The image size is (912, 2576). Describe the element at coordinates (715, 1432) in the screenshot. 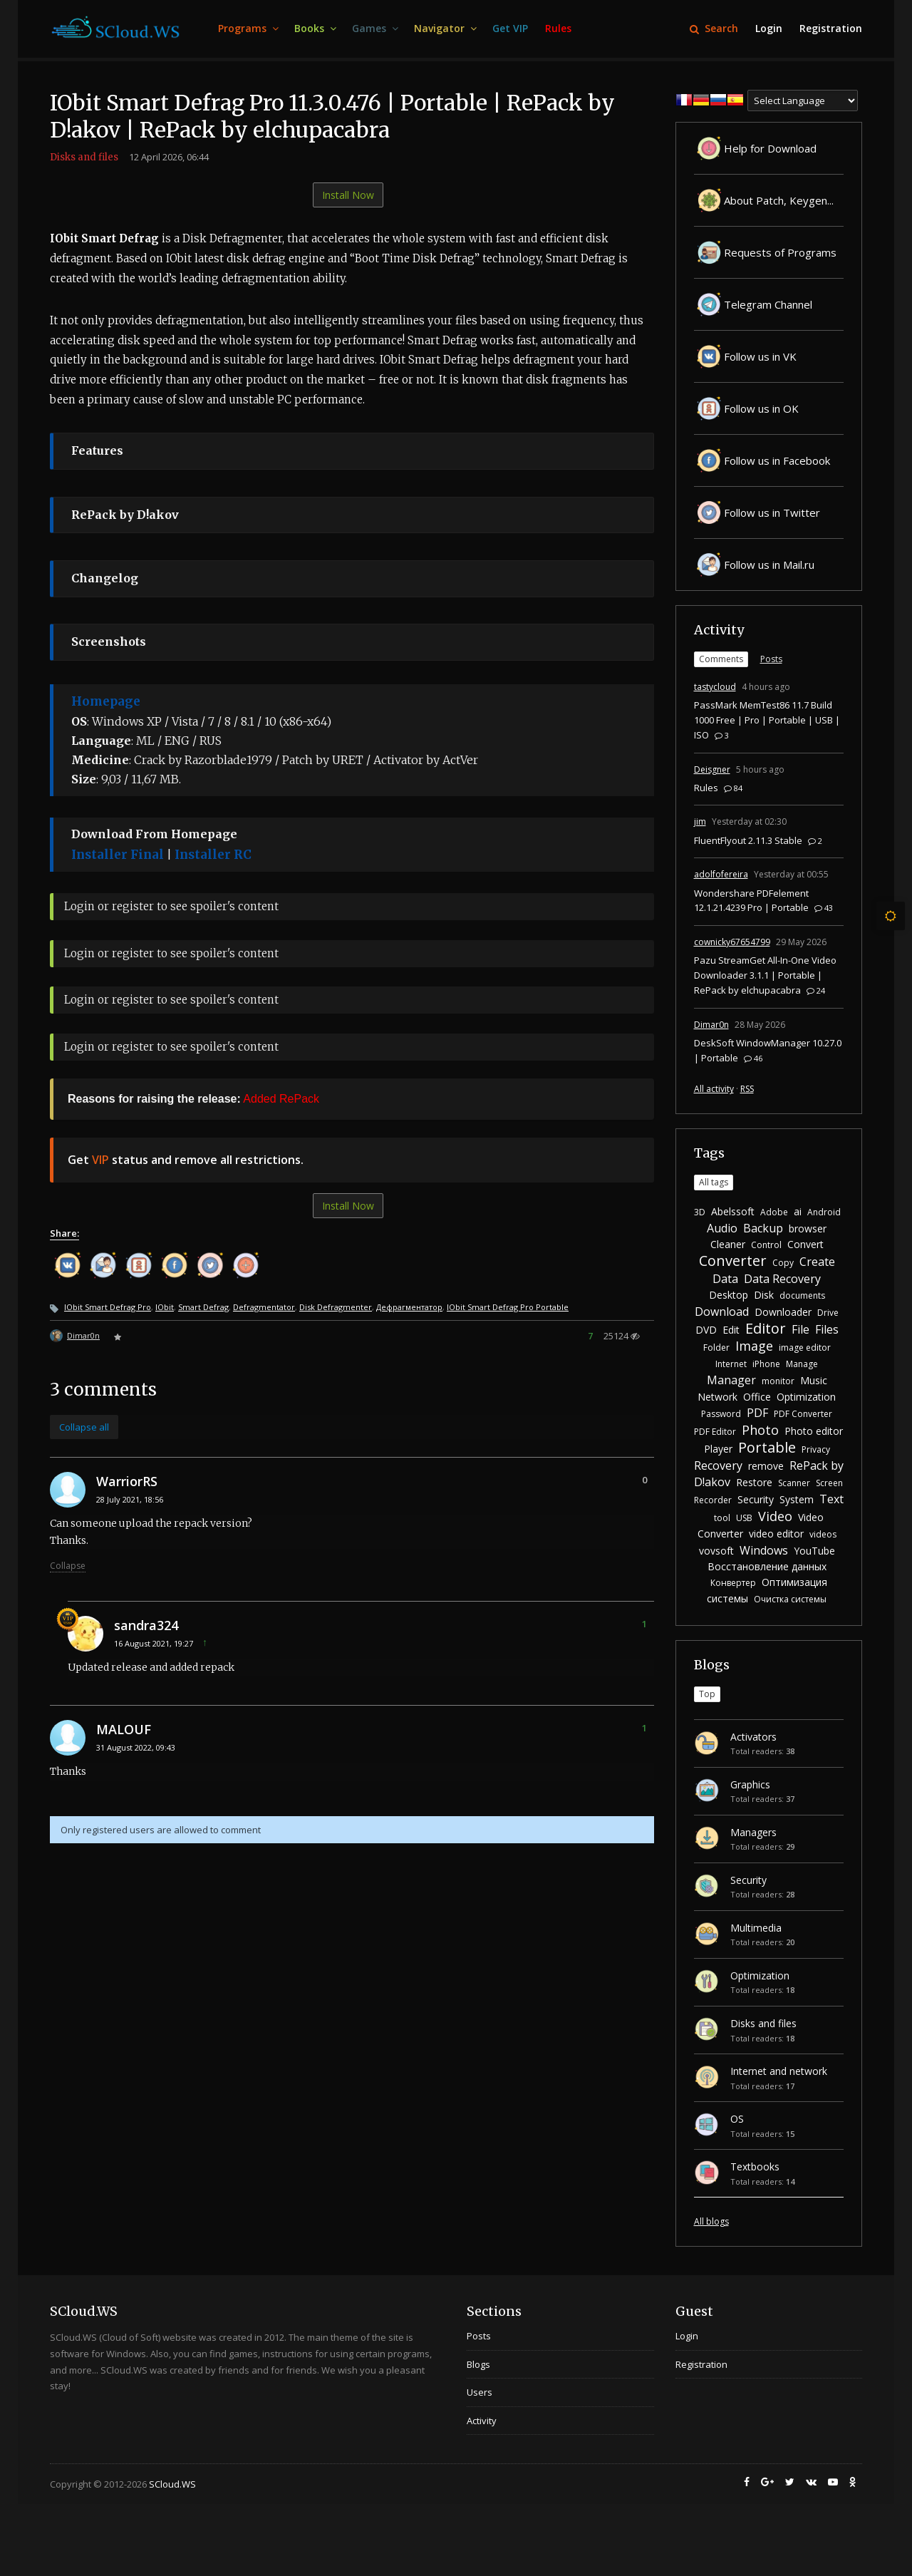

I see `PDF Editor` at that location.